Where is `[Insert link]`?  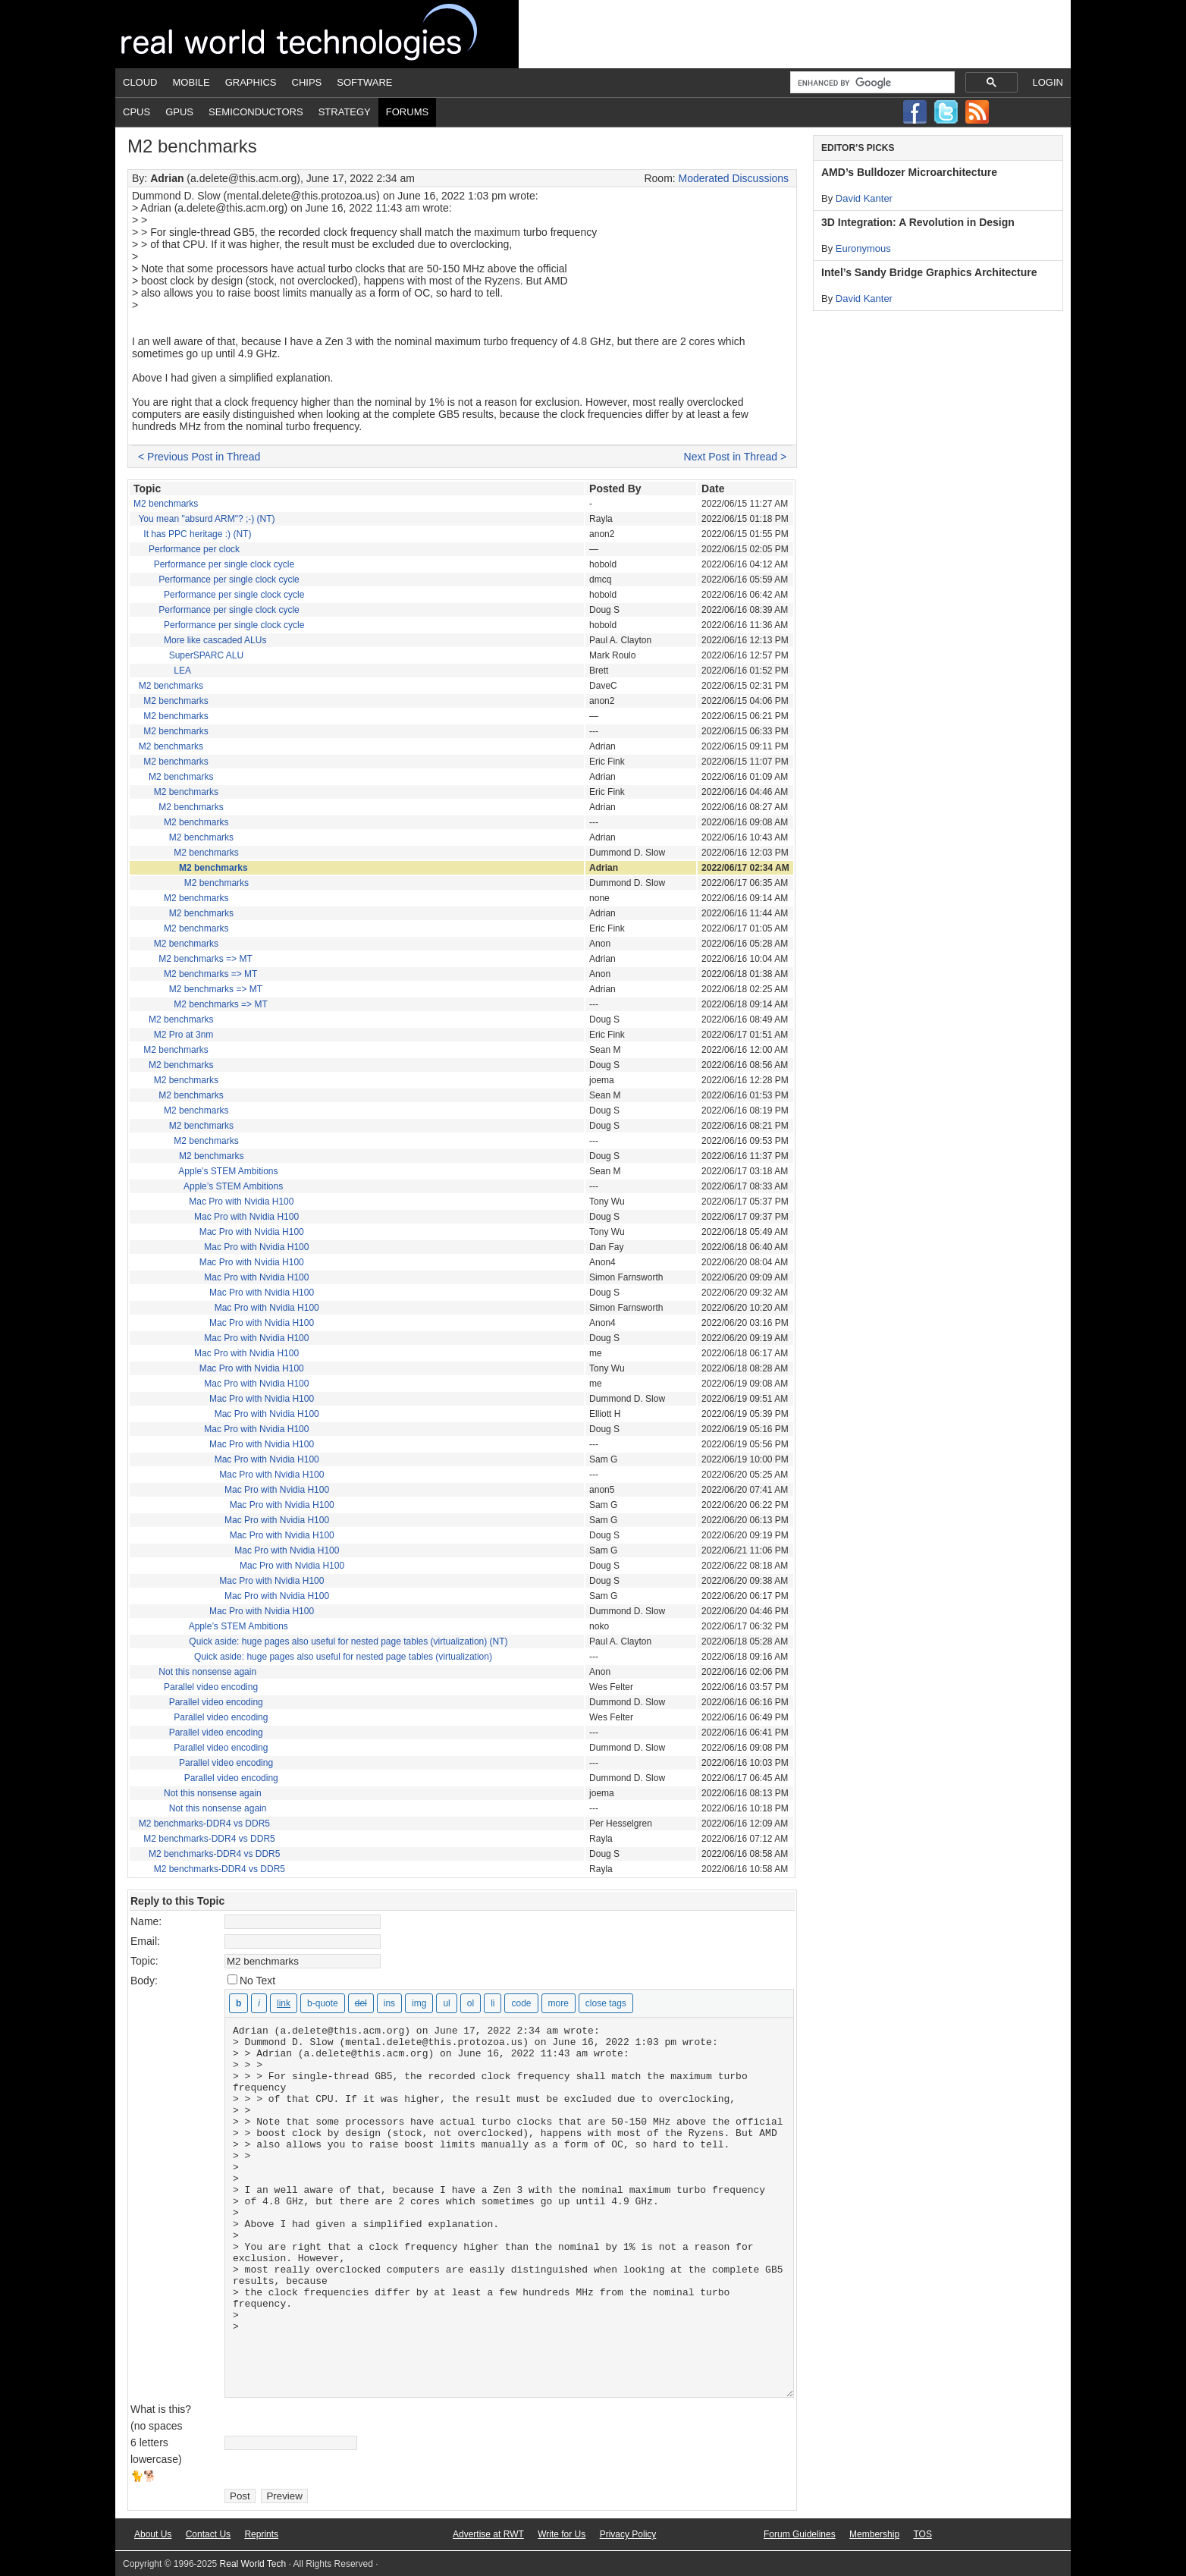 [Insert link] is located at coordinates (283, 2003).